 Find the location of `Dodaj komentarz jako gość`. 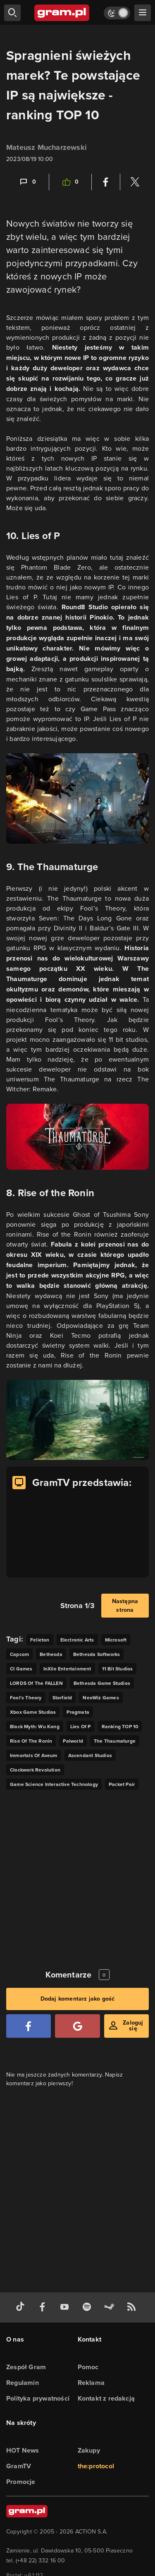

Dodaj komentarz jako gość is located at coordinates (78, 1998).